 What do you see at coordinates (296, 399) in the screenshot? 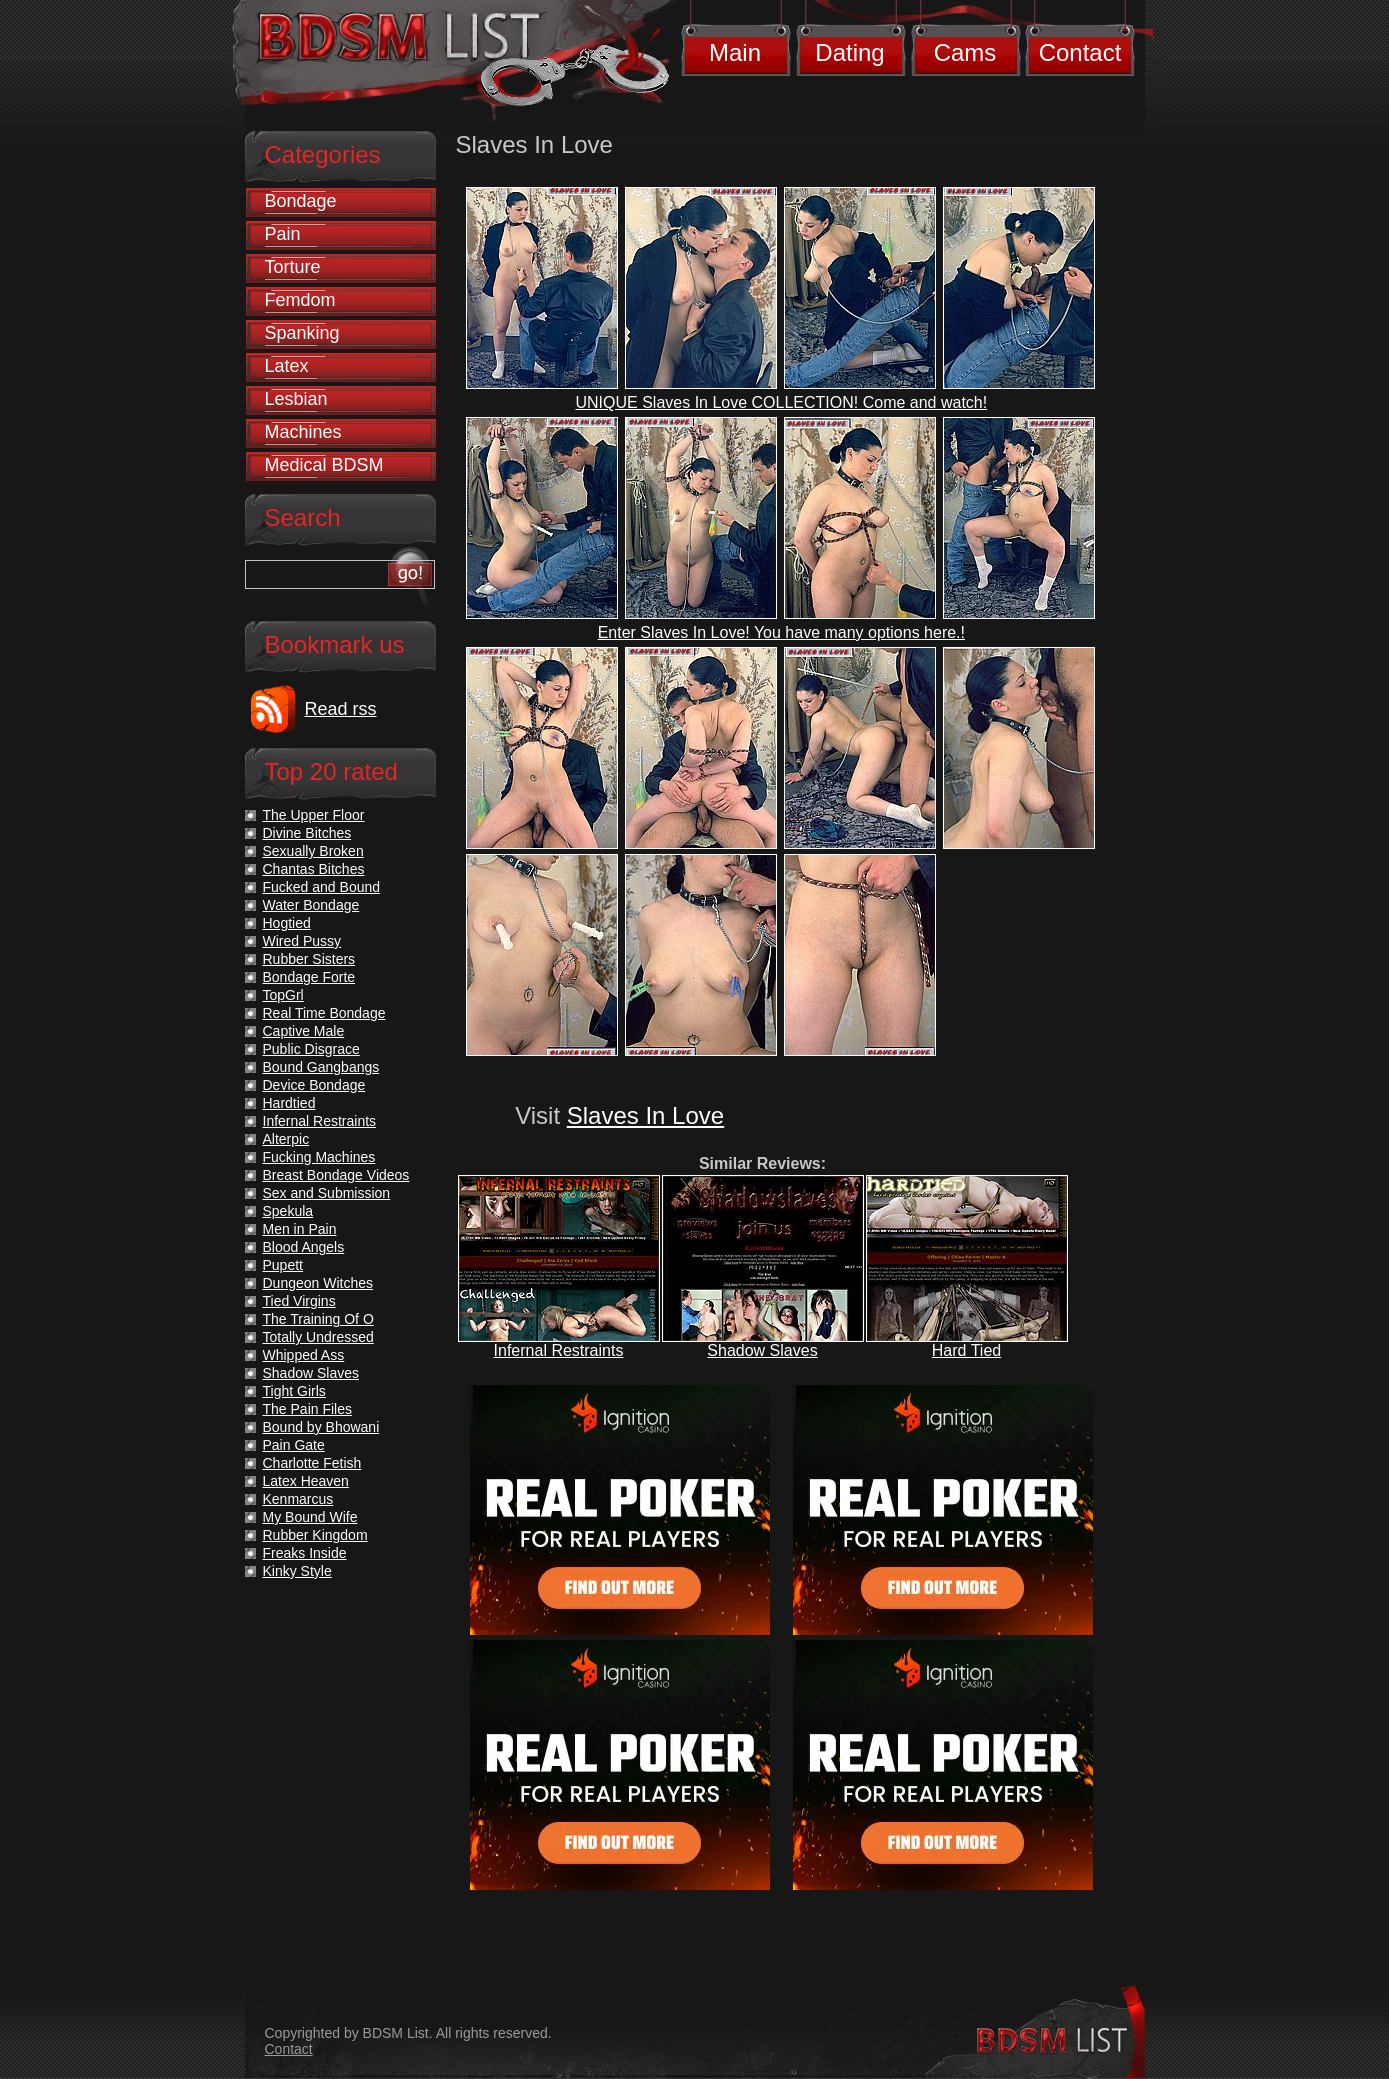
I see `Lesbian` at bounding box center [296, 399].